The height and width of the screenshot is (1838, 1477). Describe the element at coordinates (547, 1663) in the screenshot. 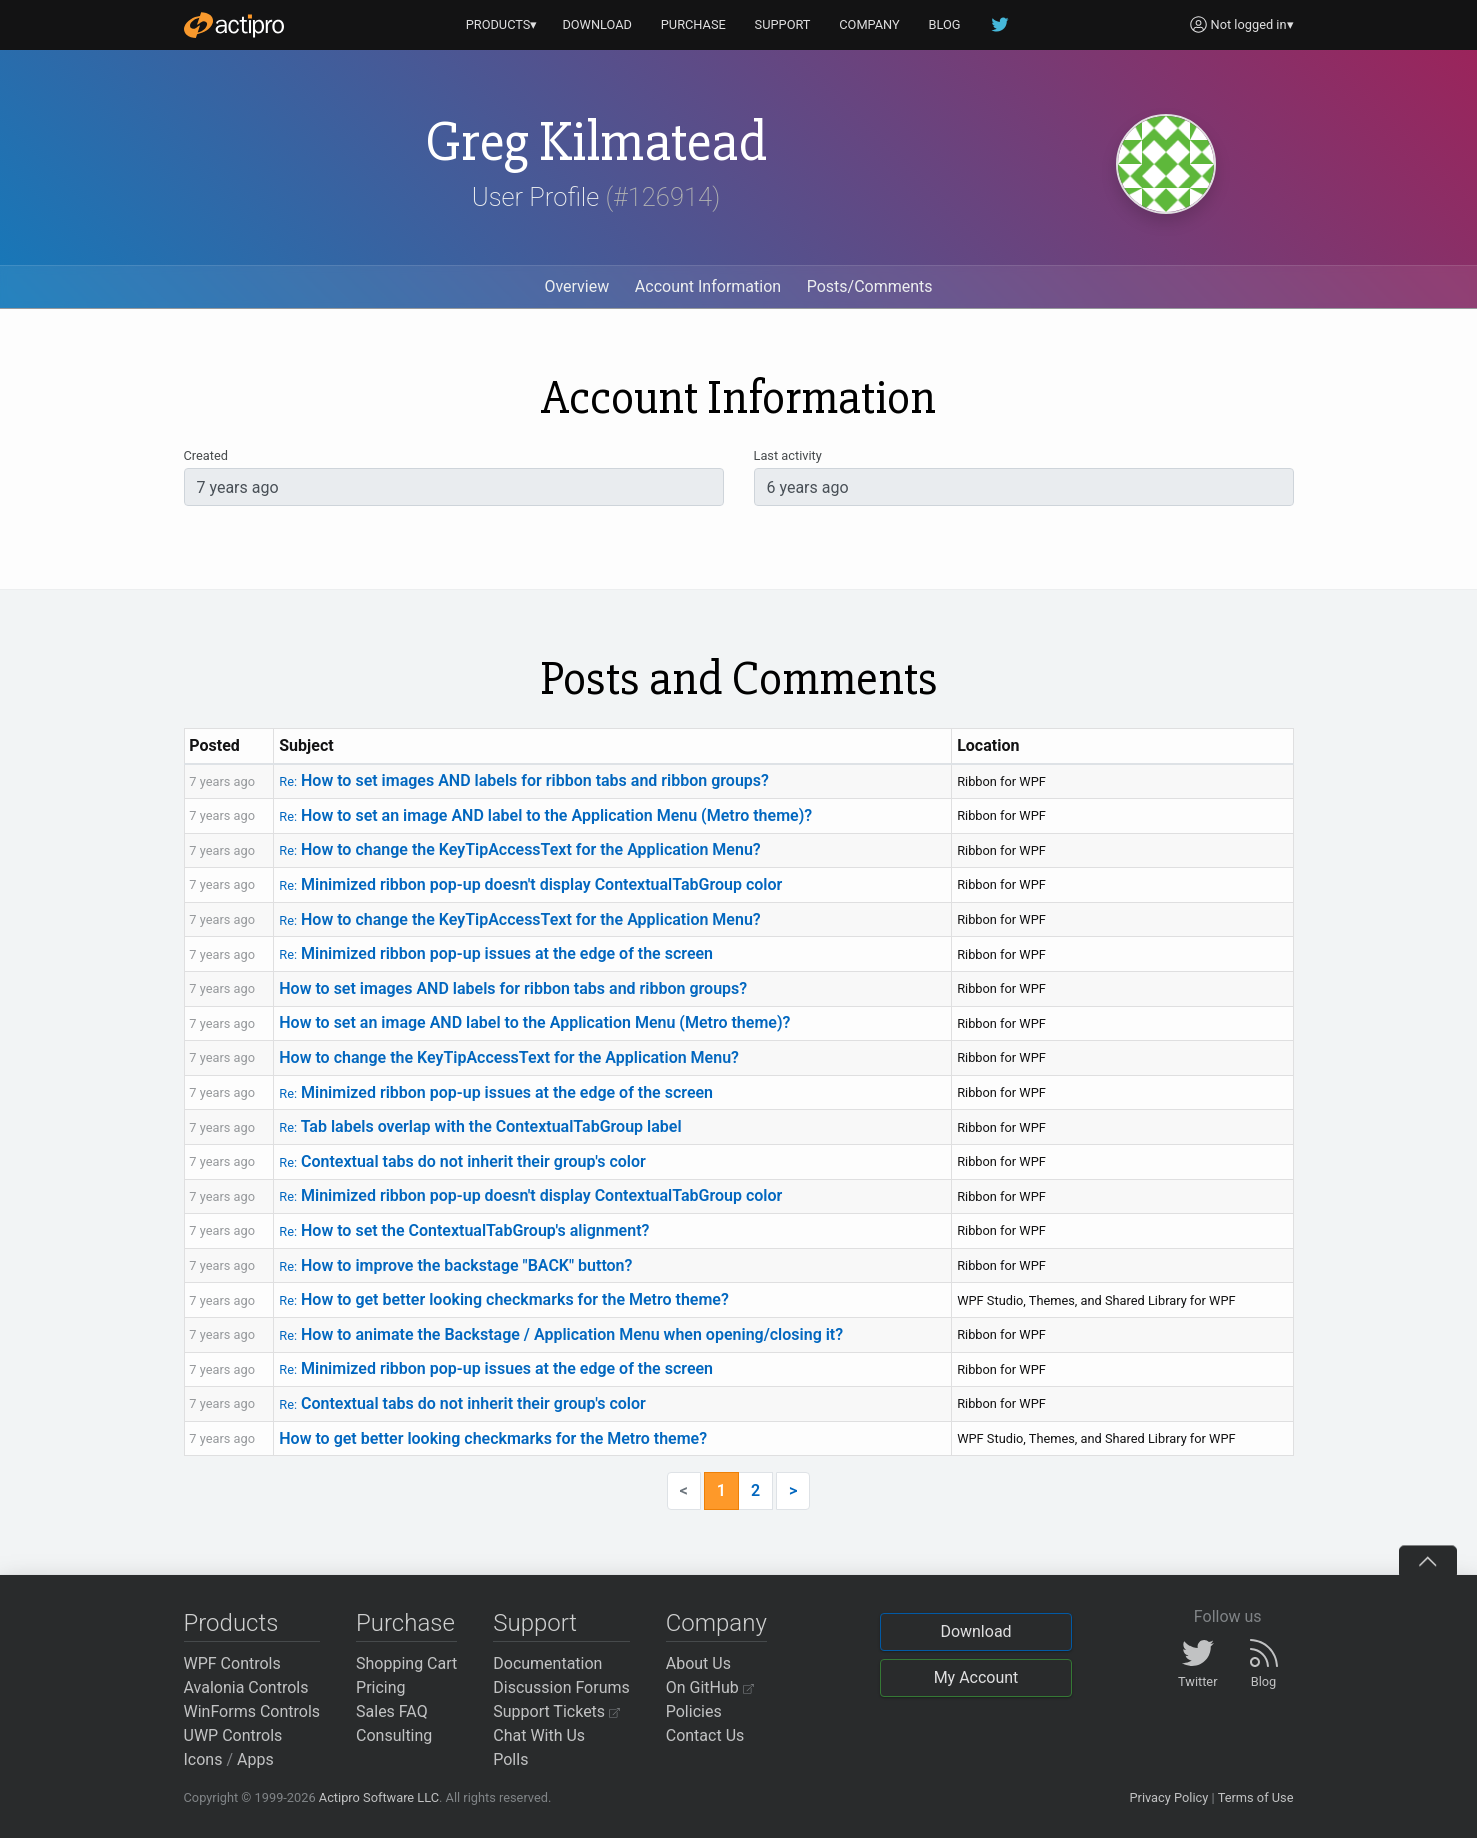

I see `Documentation` at that location.